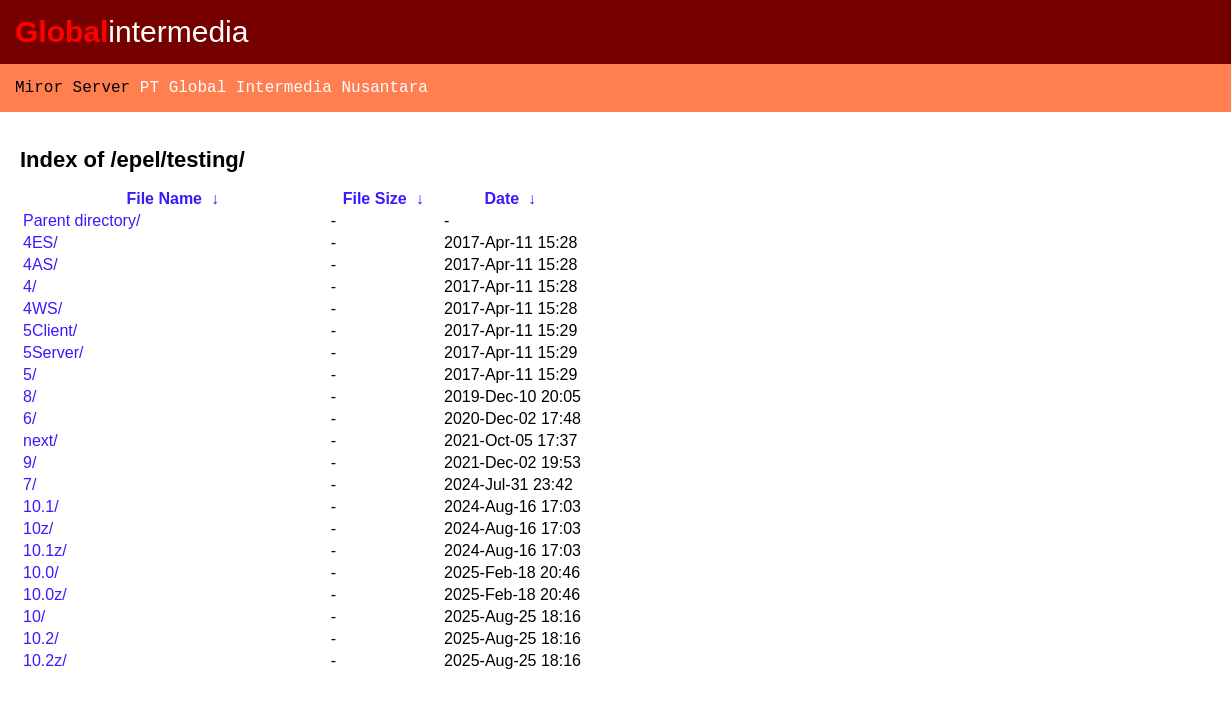  I want to click on 4WS/, so click(42, 312).